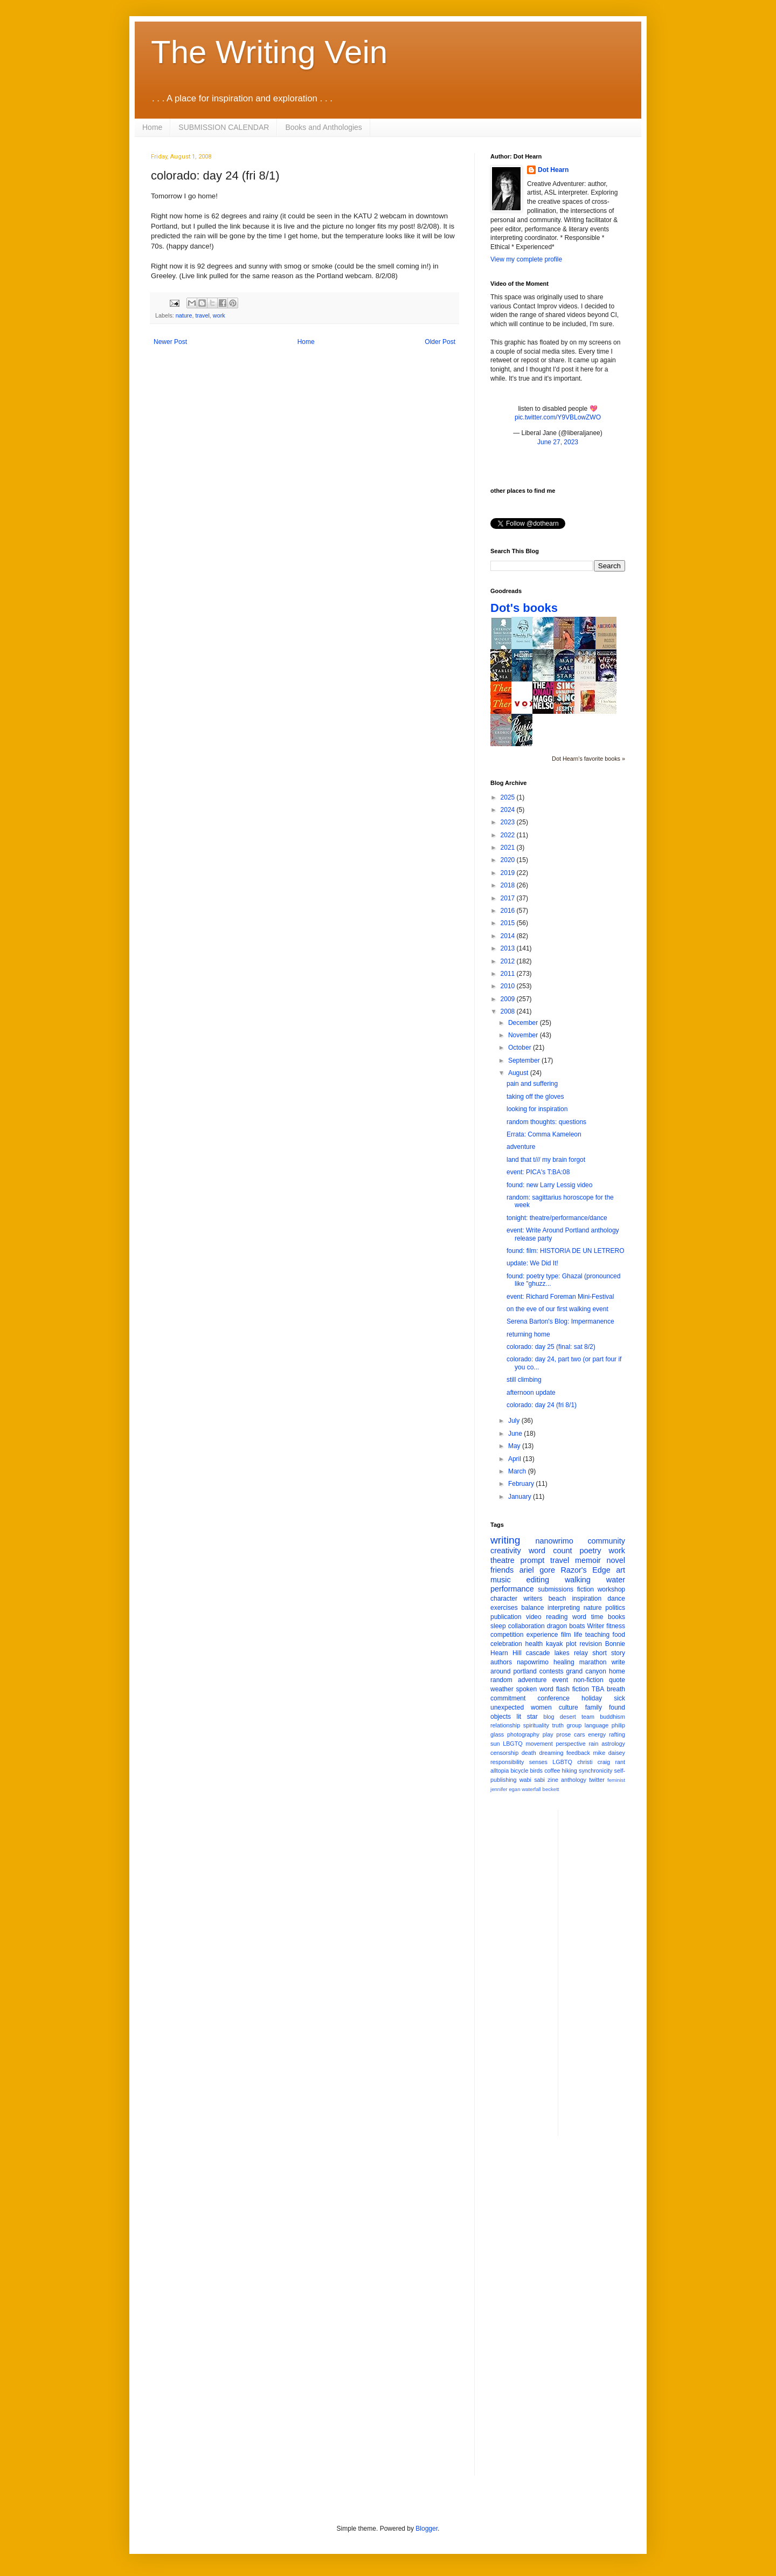 Image resolution: width=776 pixels, height=2576 pixels. Describe the element at coordinates (538, 1743) in the screenshot. I see `movement` at that location.